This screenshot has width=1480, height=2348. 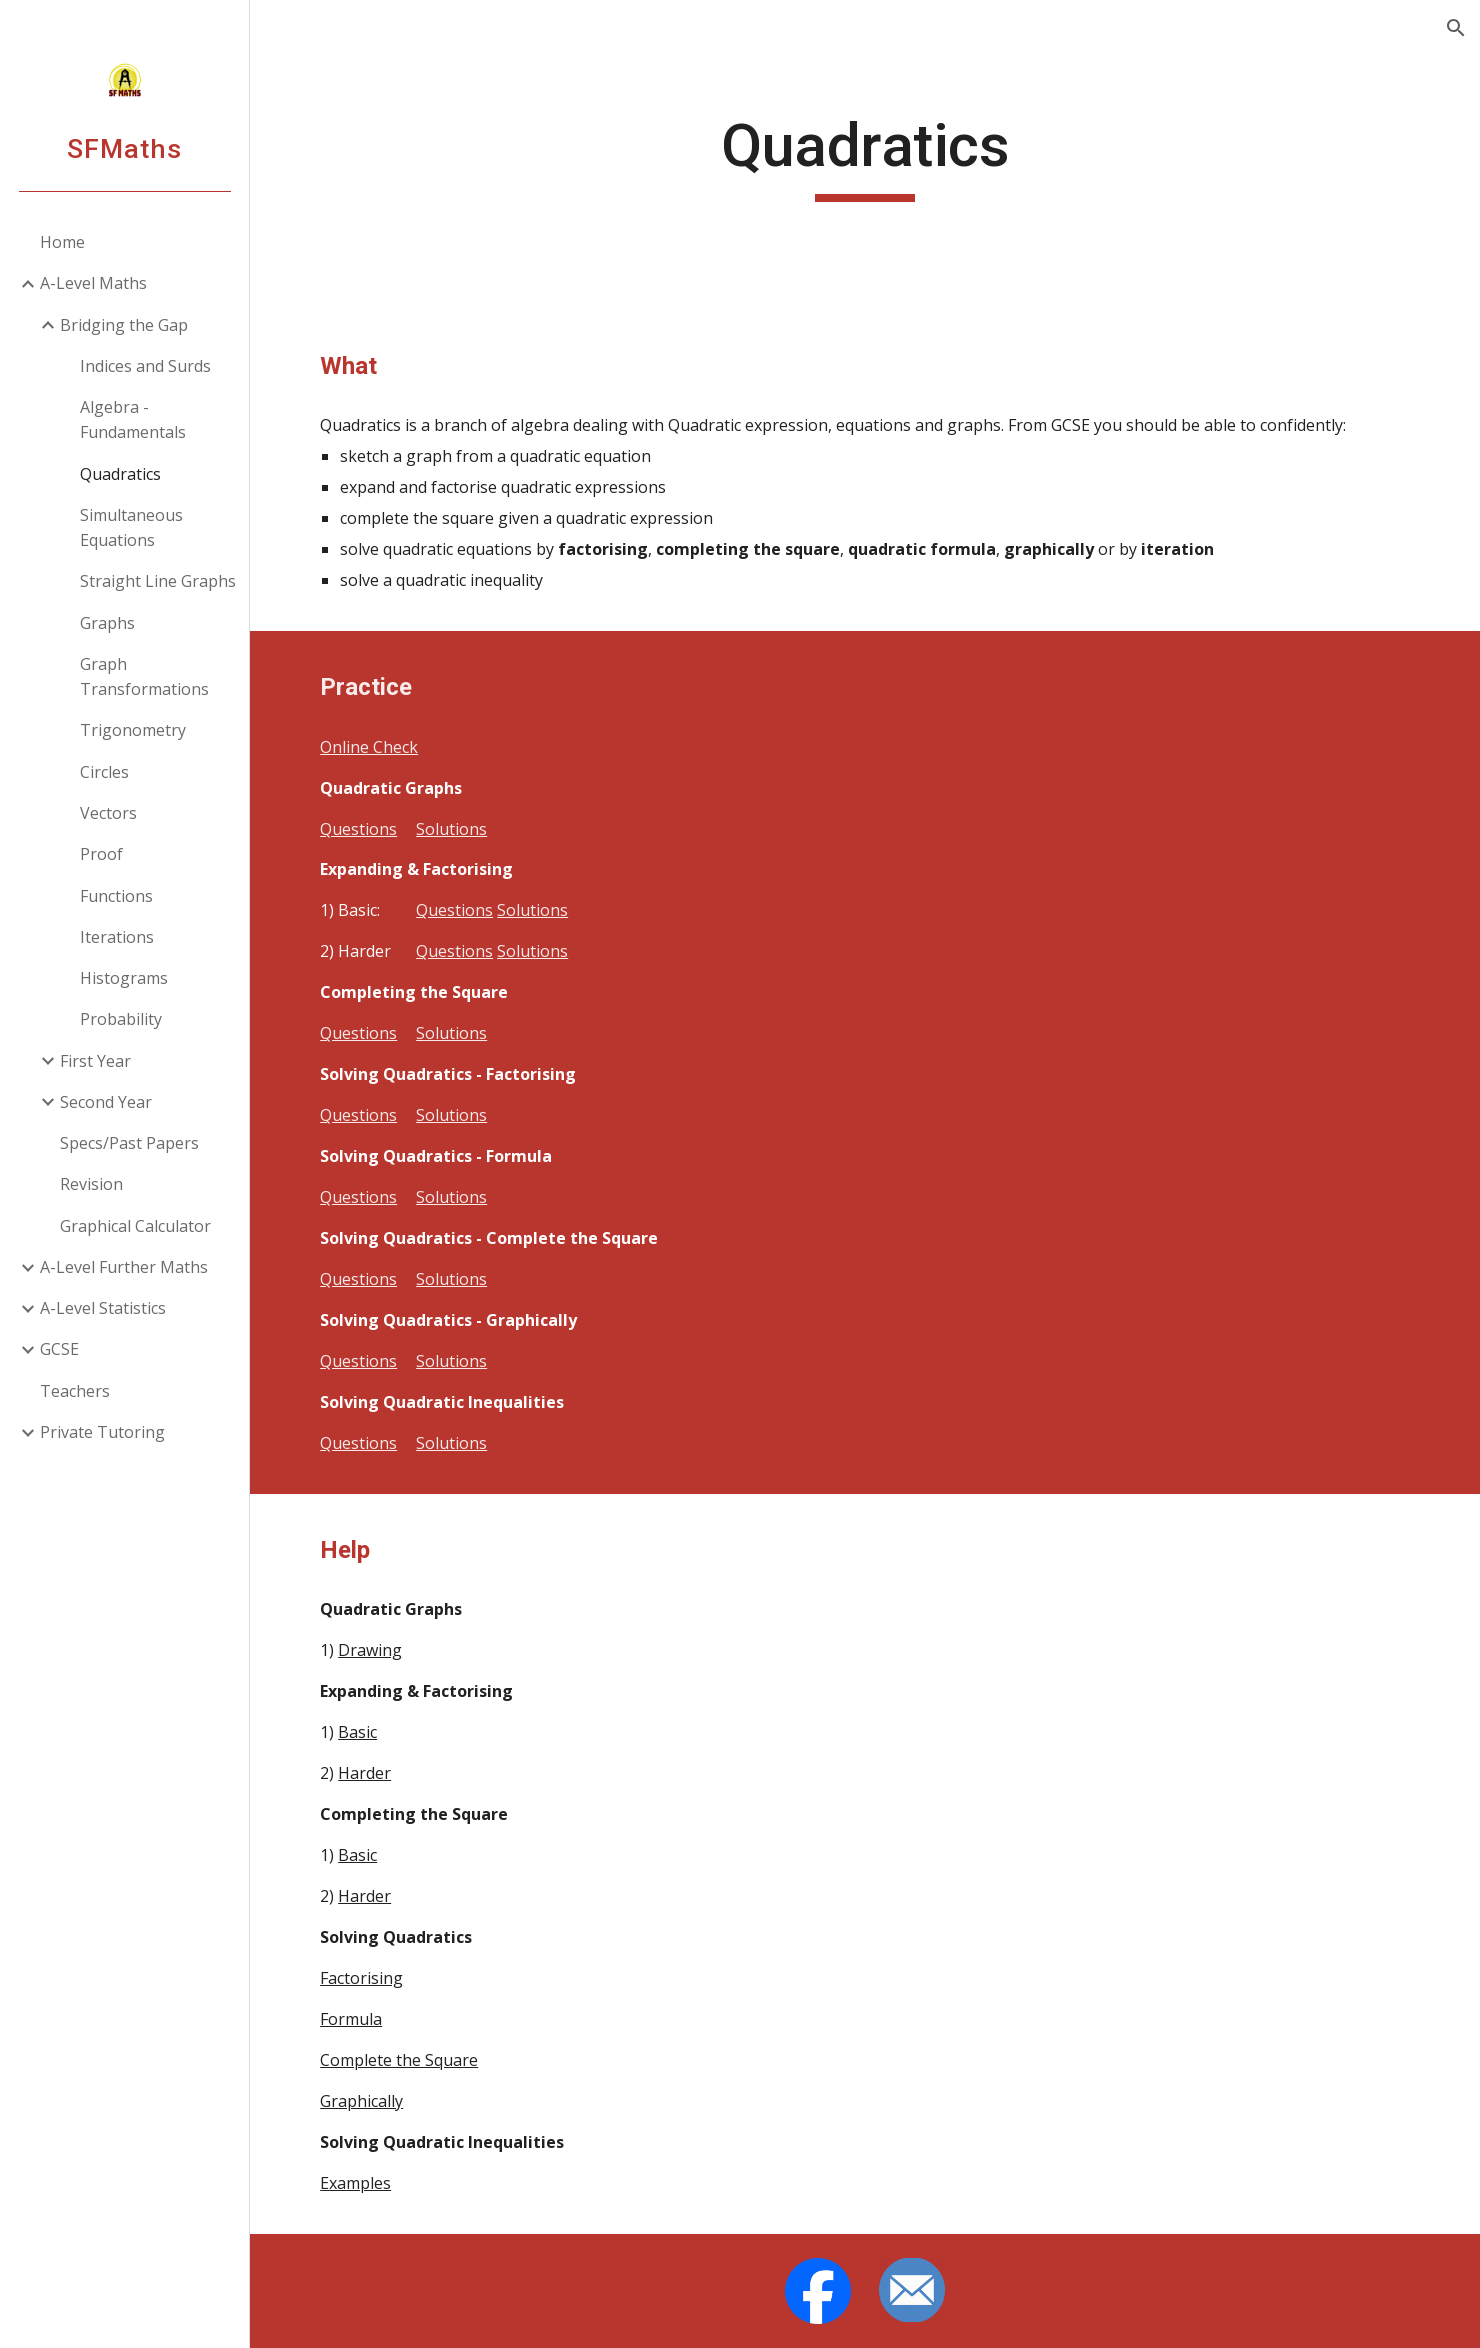 I want to click on Vectors [link], so click(x=108, y=813).